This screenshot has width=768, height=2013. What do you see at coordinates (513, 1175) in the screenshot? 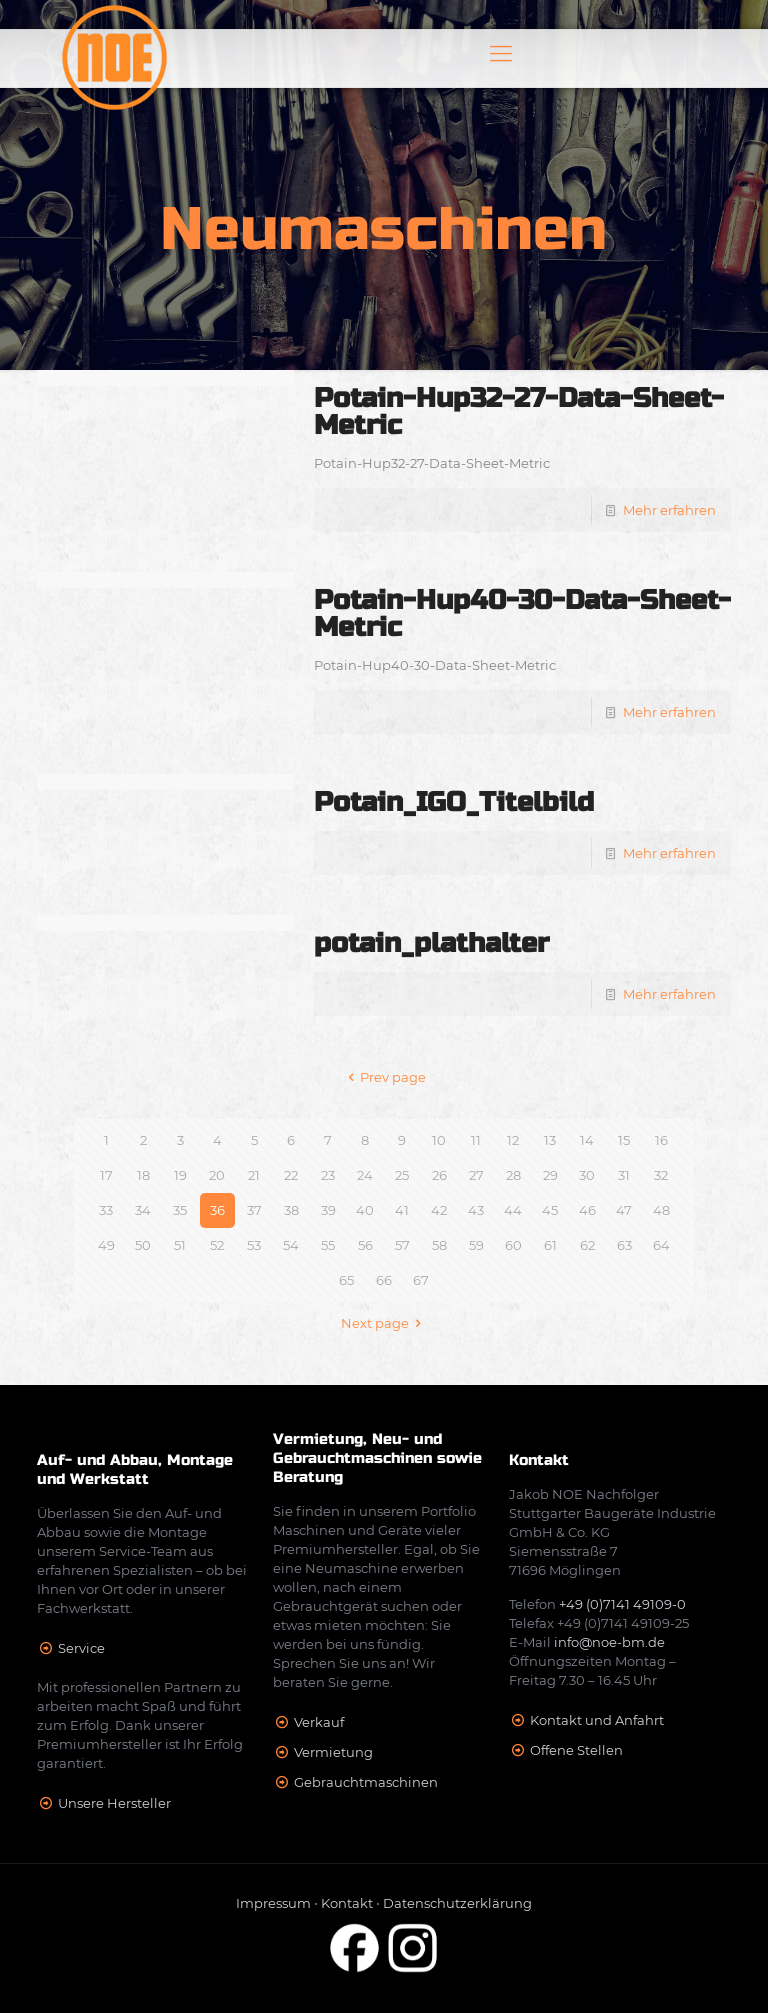
I see `28` at bounding box center [513, 1175].